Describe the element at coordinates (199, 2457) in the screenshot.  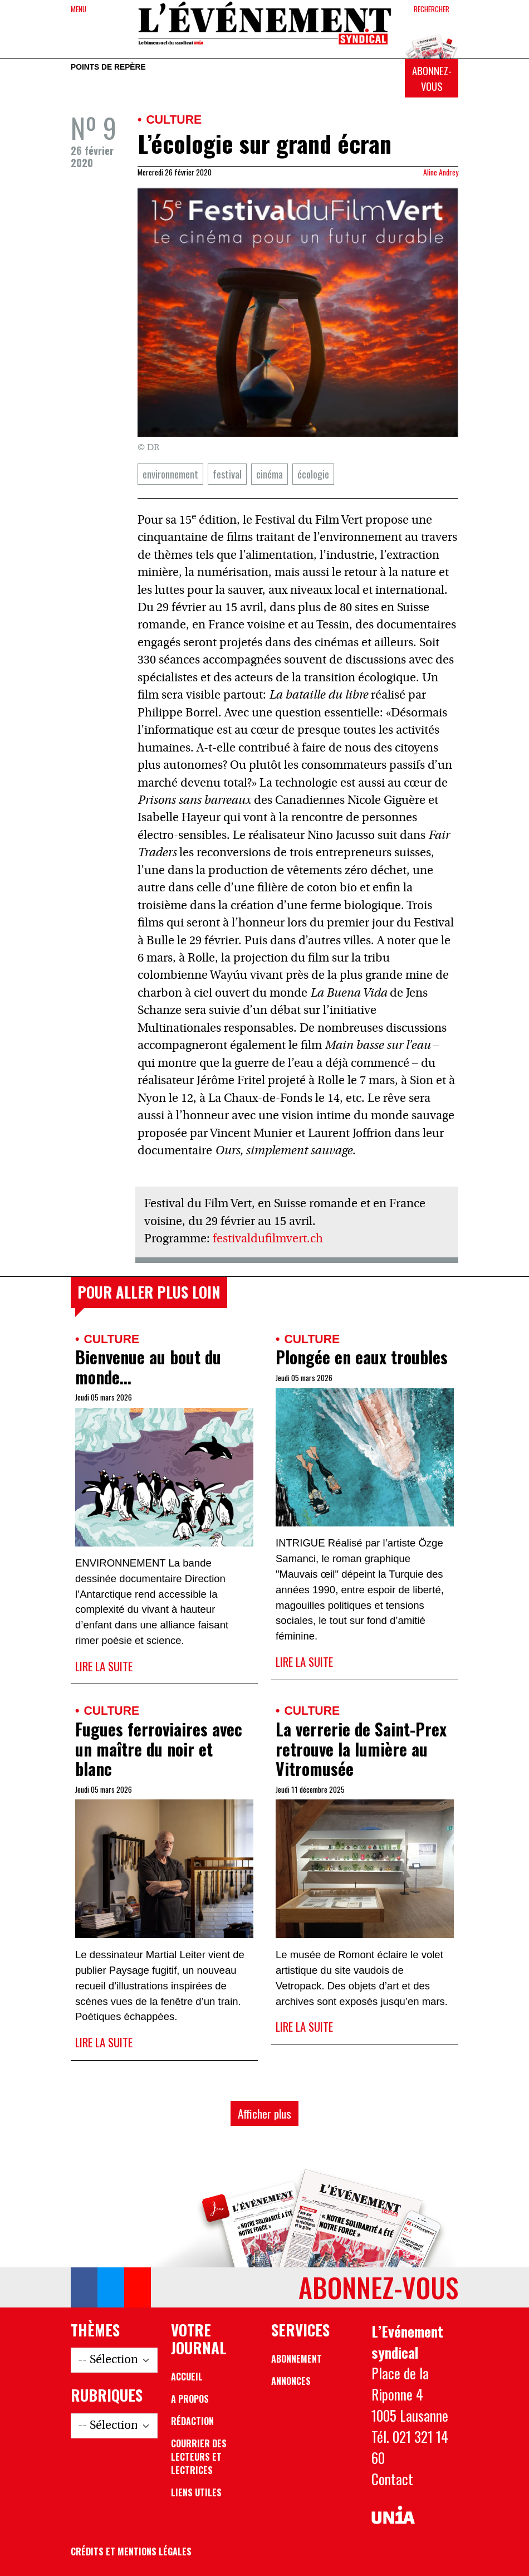
I see `Courrier des lecteurs et lectrices` at that location.